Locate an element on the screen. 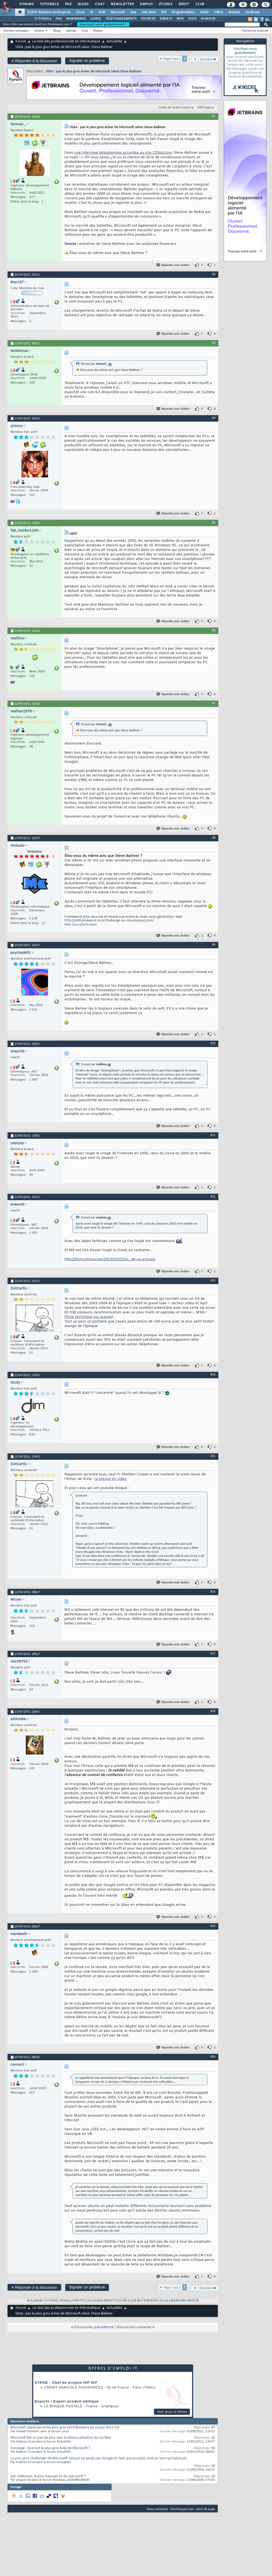  ALM is located at coordinates (101, 12).